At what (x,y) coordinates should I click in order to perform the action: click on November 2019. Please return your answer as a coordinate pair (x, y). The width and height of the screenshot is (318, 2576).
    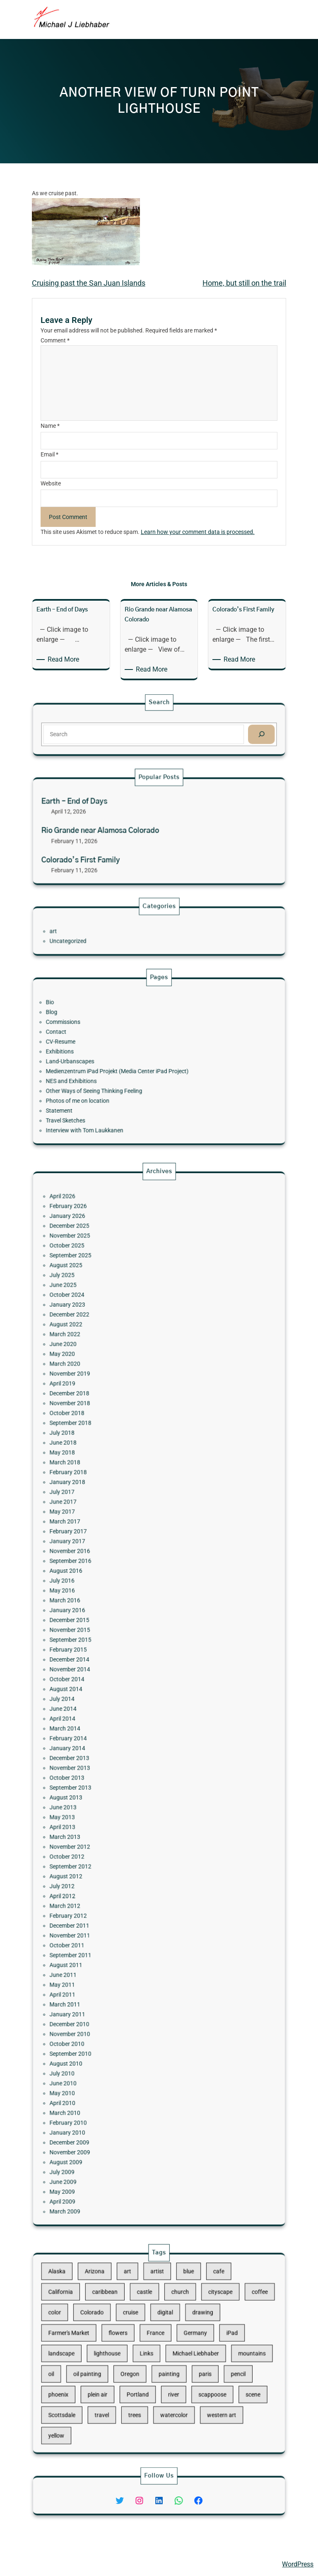
    Looking at the image, I should click on (116, 1541).